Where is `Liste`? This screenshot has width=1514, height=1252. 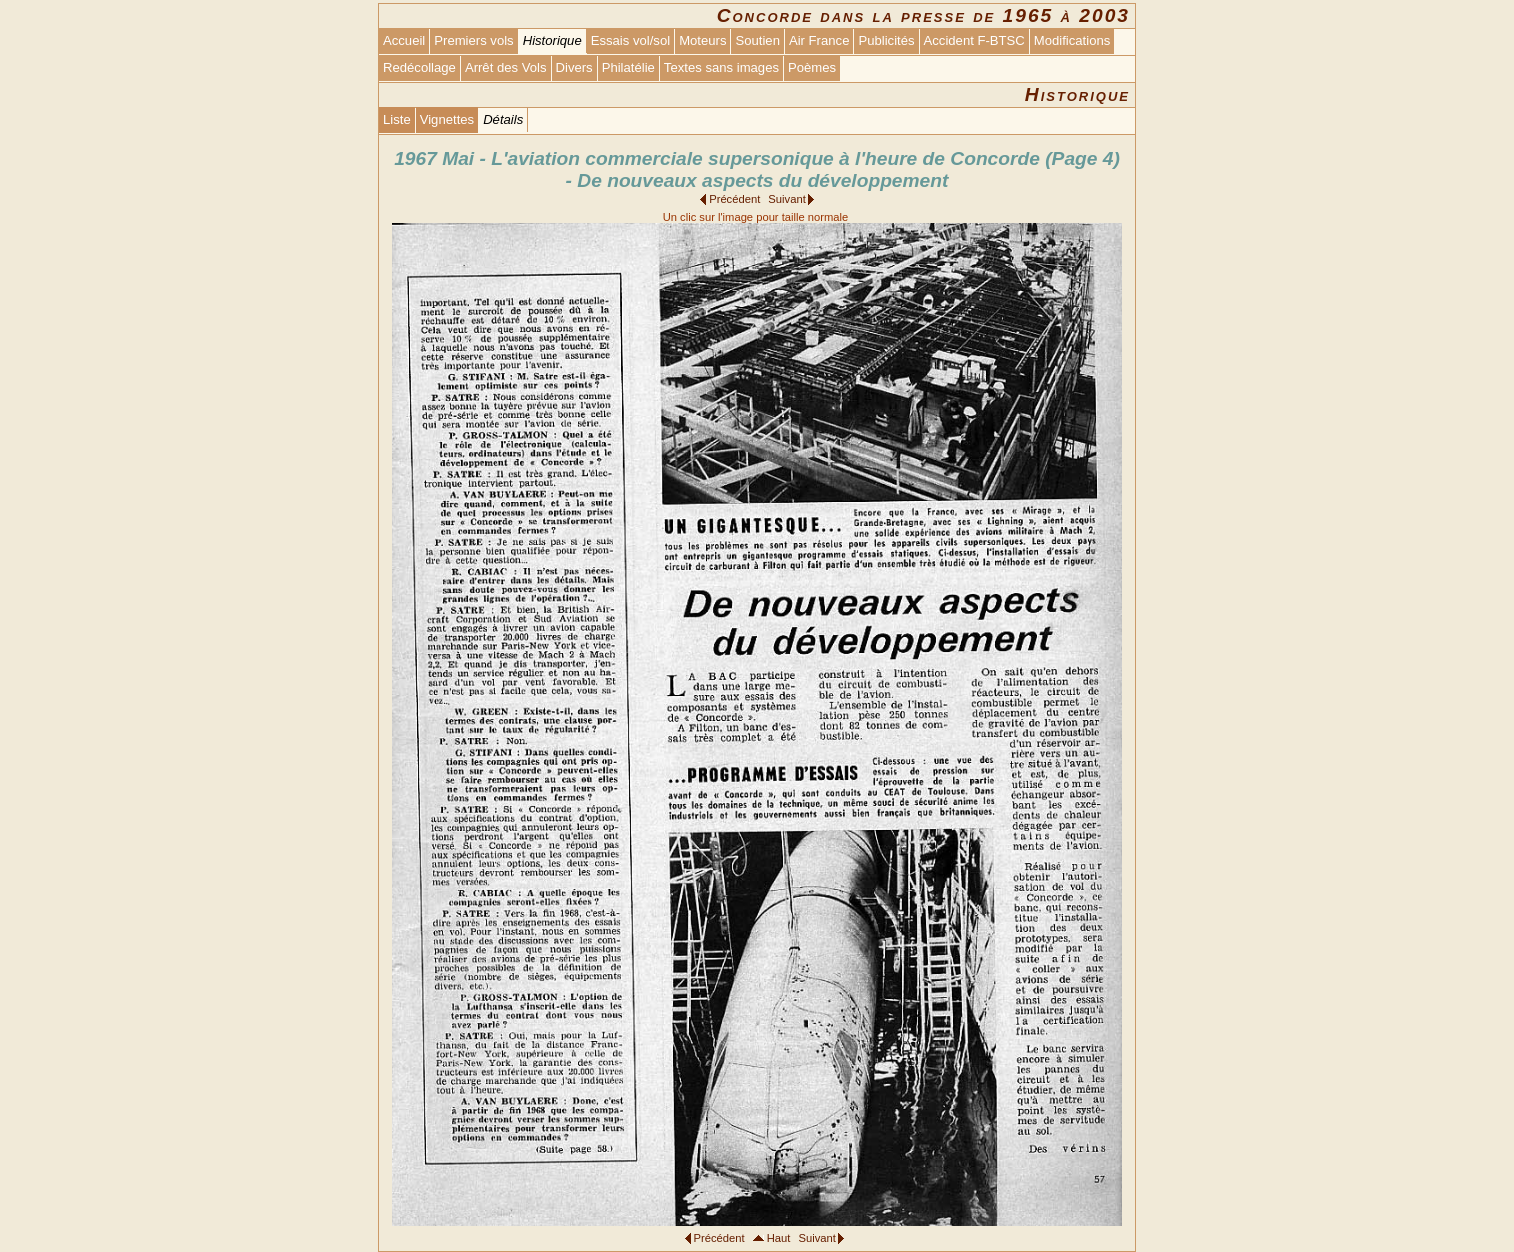 Liste is located at coordinates (397, 119).